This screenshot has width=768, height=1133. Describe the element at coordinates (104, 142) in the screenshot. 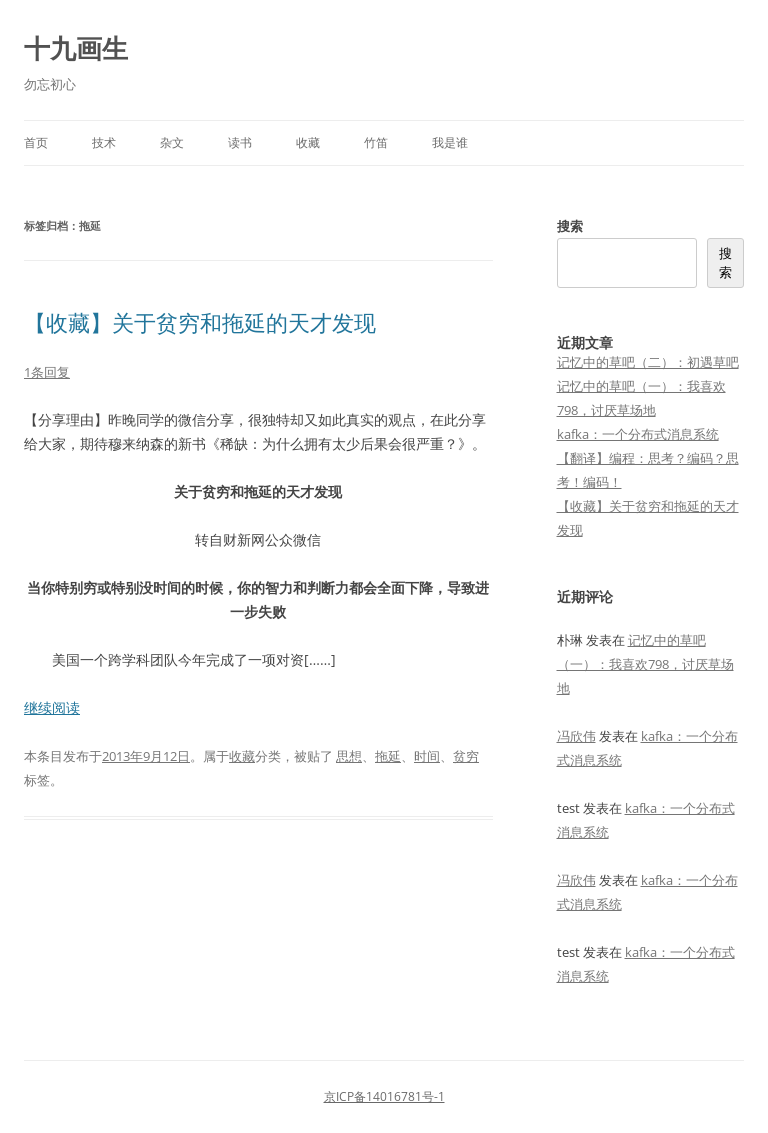

I see `技术` at that location.